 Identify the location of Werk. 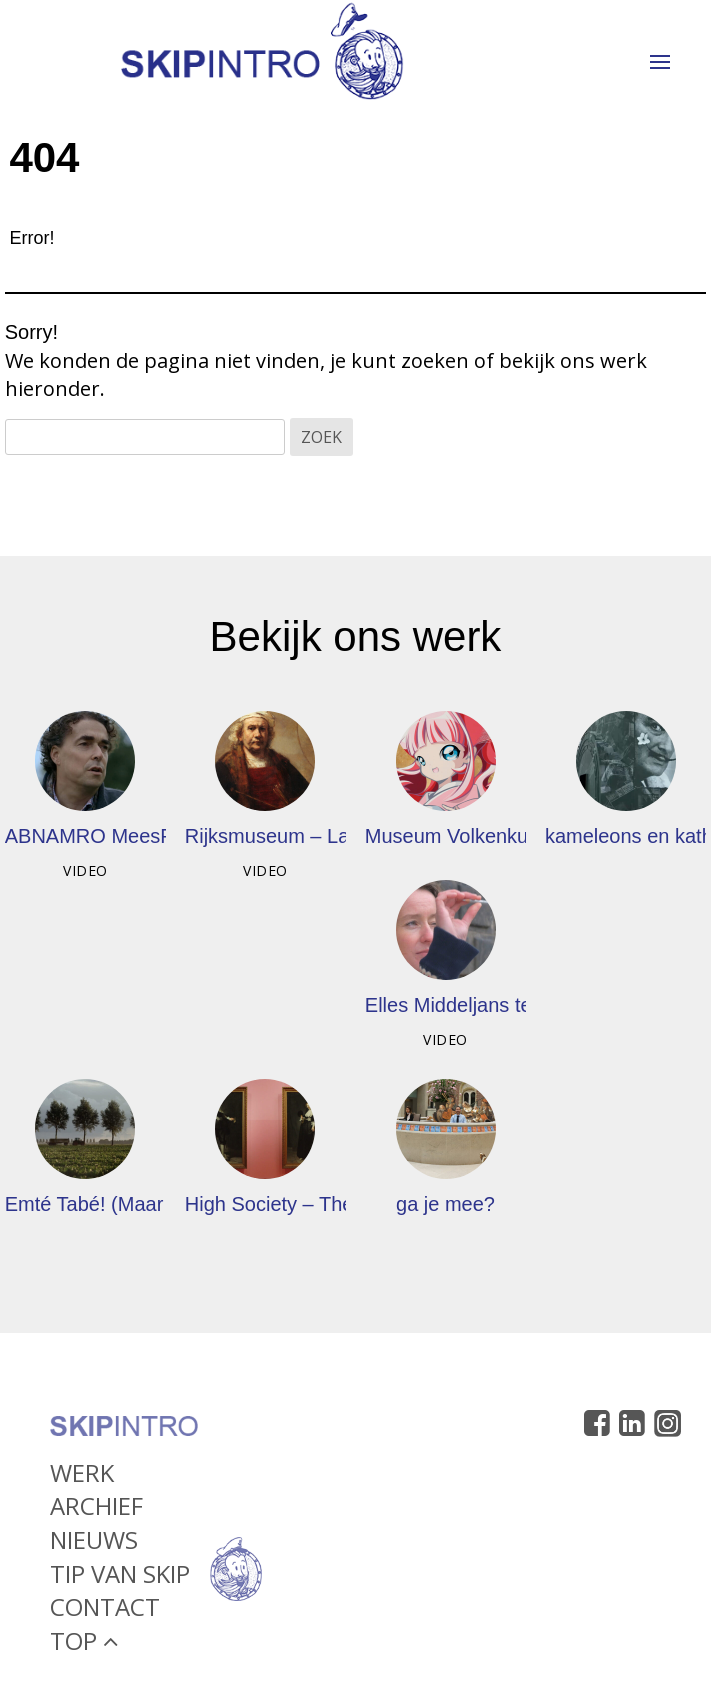
(82, 1476).